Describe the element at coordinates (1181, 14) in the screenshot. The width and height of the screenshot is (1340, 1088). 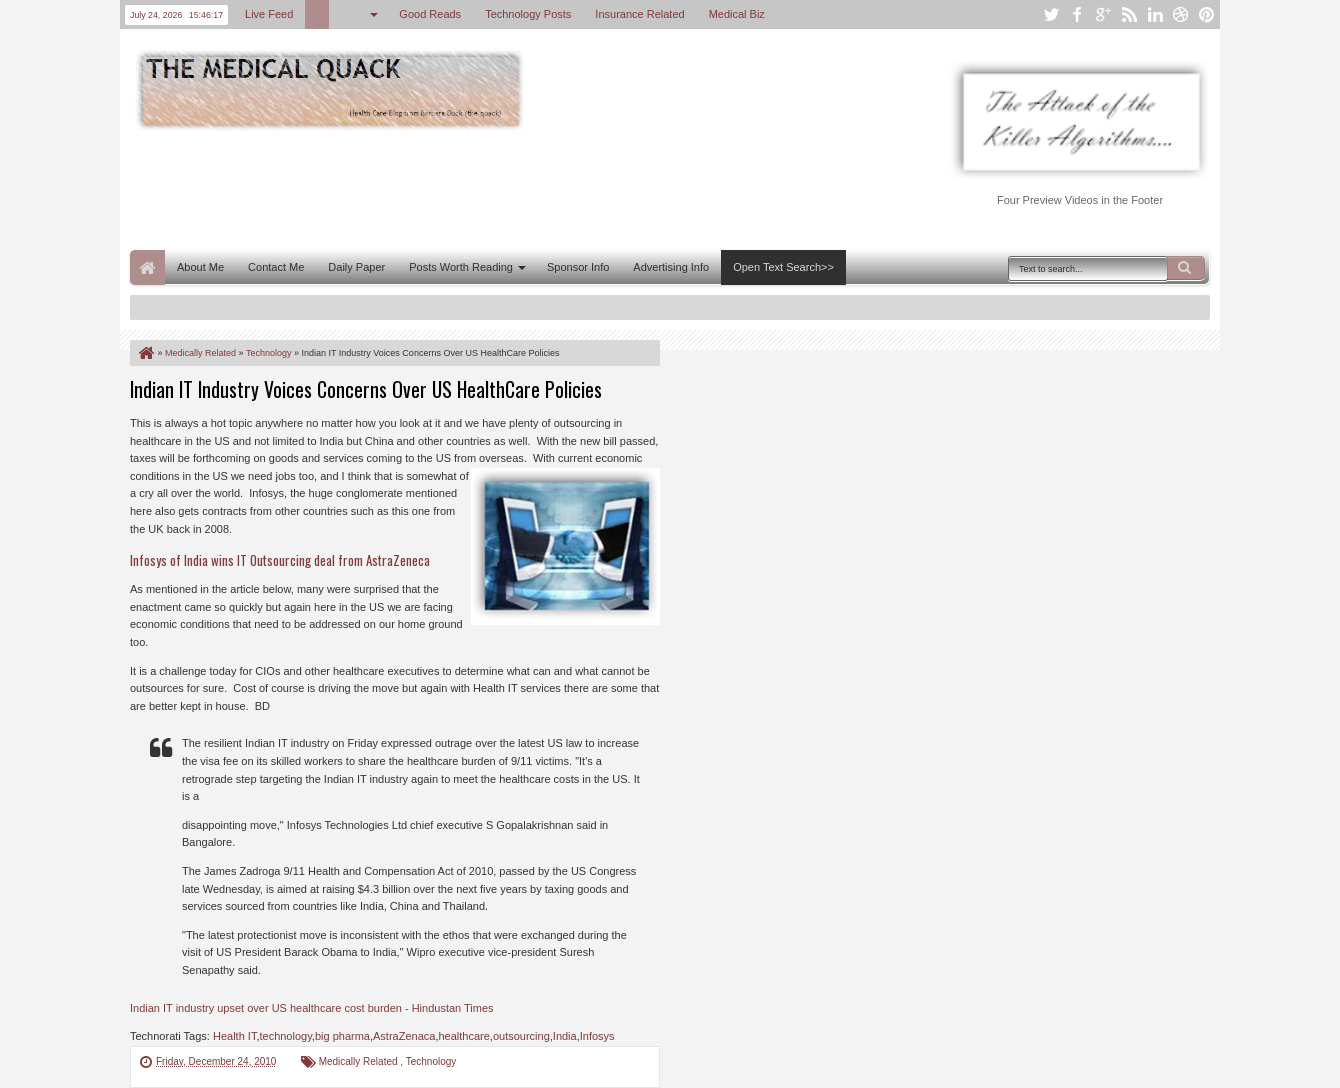
I see `dribbble` at that location.